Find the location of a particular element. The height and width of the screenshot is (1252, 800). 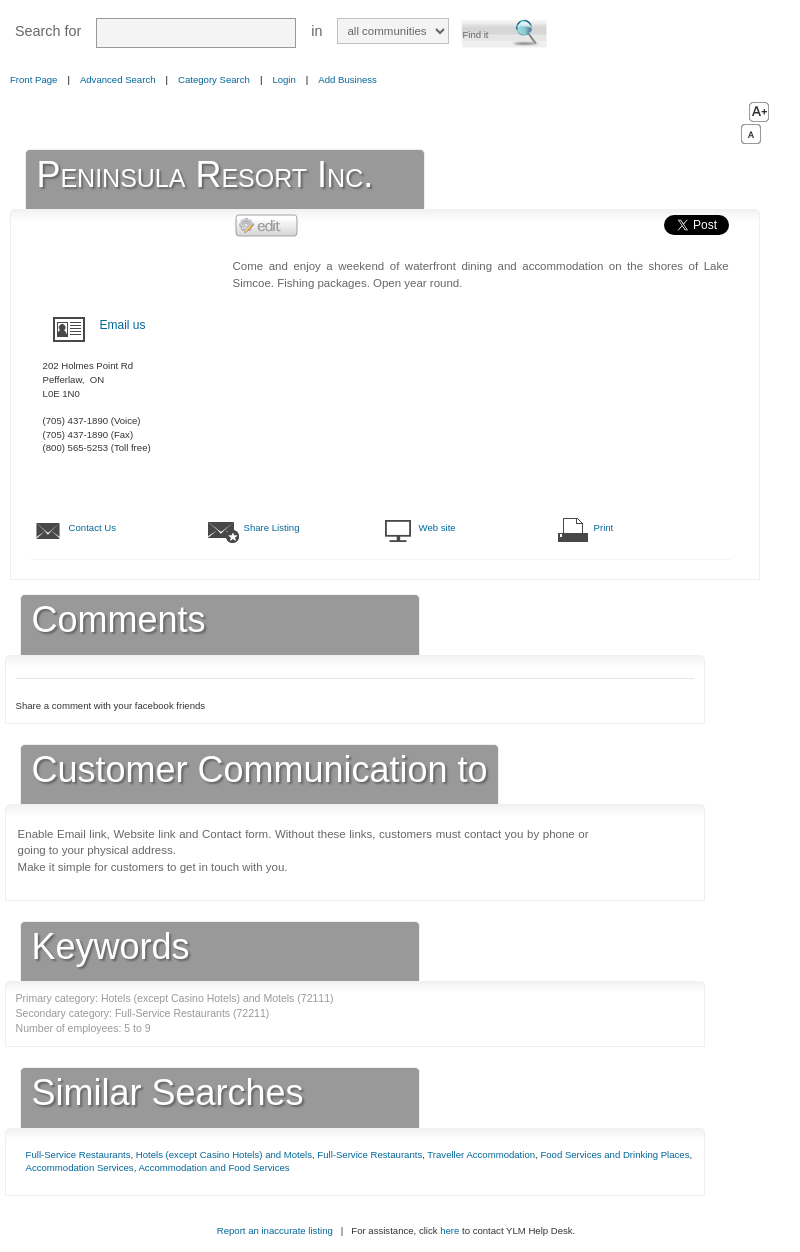

Add Business is located at coordinates (347, 79).